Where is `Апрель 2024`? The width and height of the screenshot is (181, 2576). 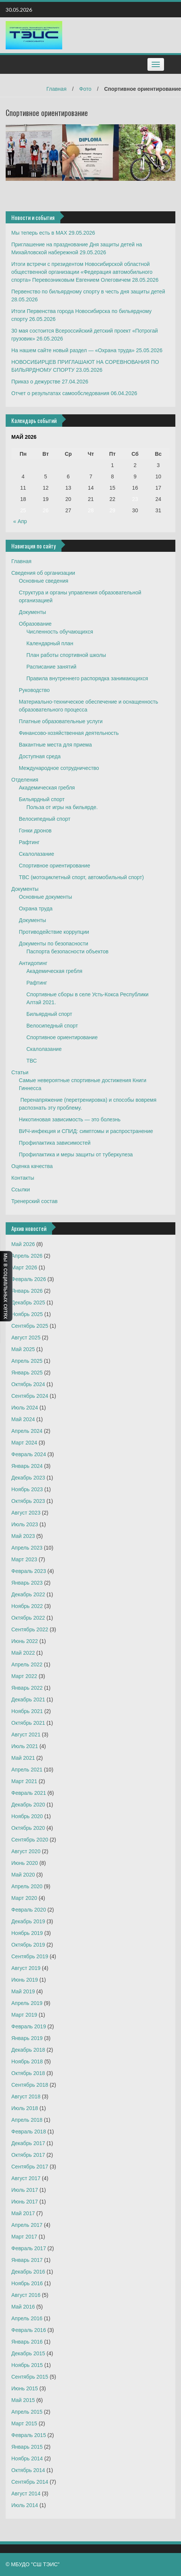
Апрель 2024 is located at coordinates (27, 1431).